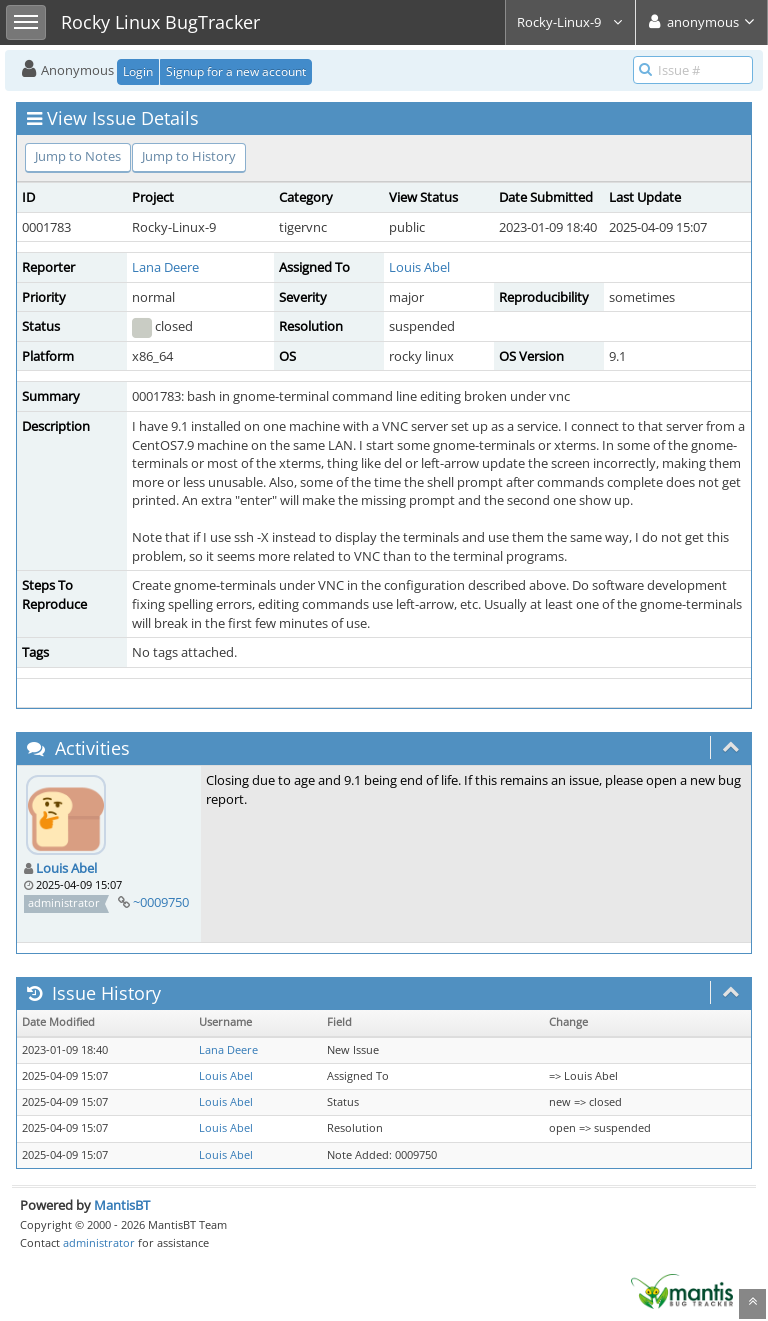 Image resolution: width=768 pixels, height=1321 pixels. Describe the element at coordinates (570, 22) in the screenshot. I see `Rocky-Linux-9` at that location.